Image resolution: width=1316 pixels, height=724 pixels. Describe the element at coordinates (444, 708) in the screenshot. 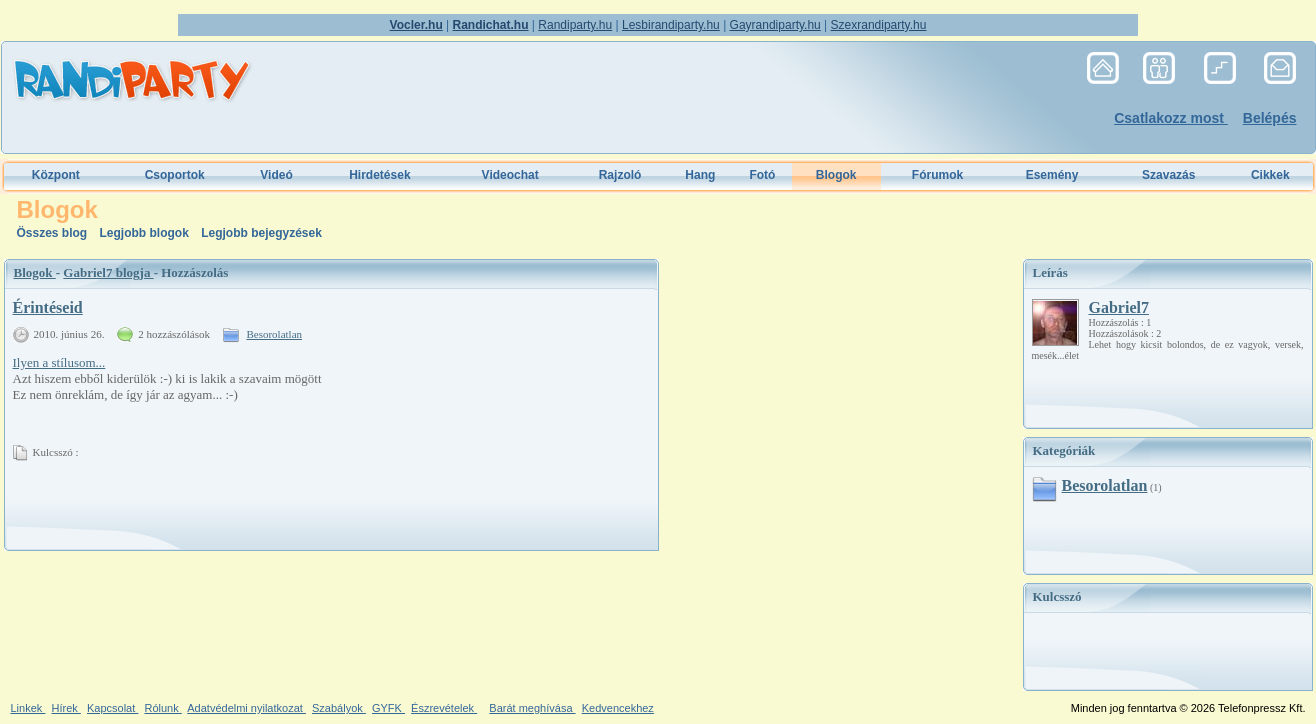

I see `Észrevételek` at that location.